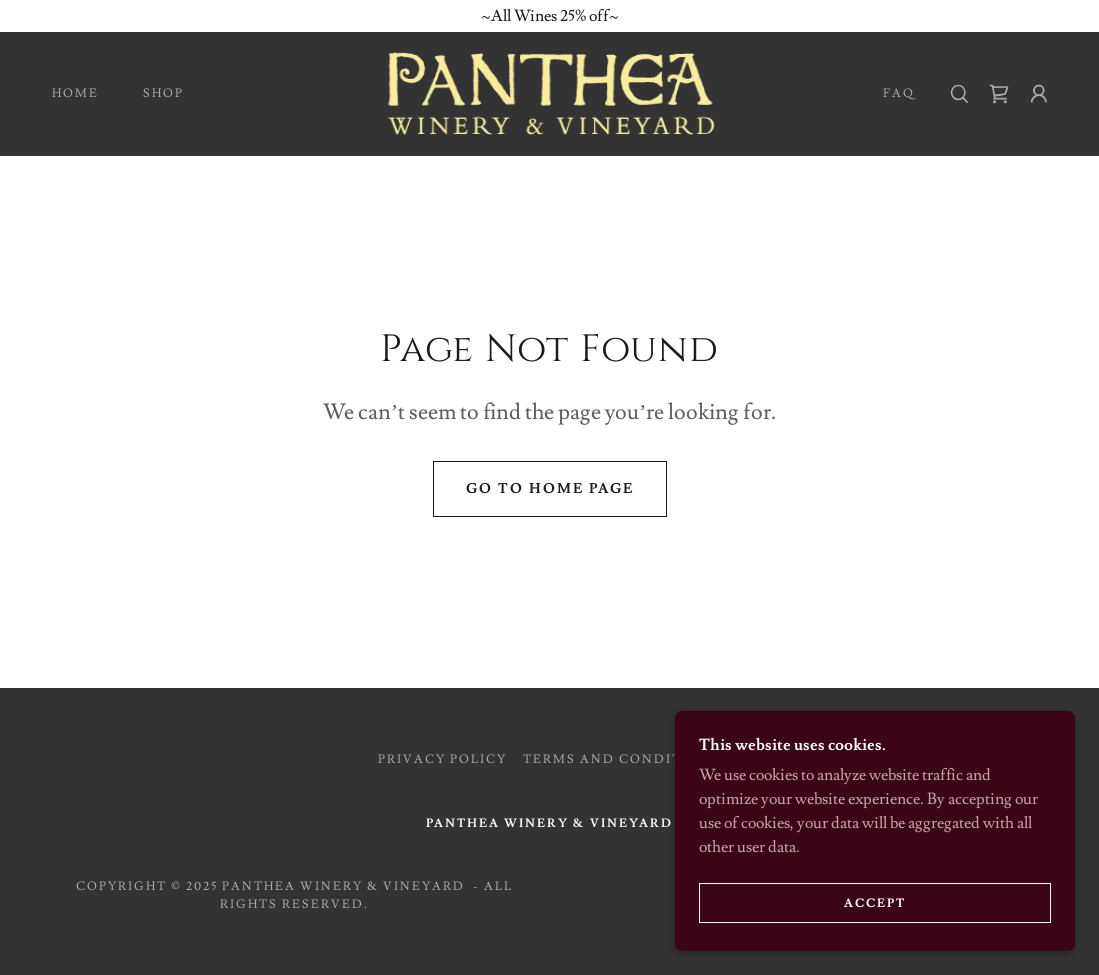 The image size is (1099, 975). Describe the element at coordinates (75, 93) in the screenshot. I see `Home [link]` at that location.